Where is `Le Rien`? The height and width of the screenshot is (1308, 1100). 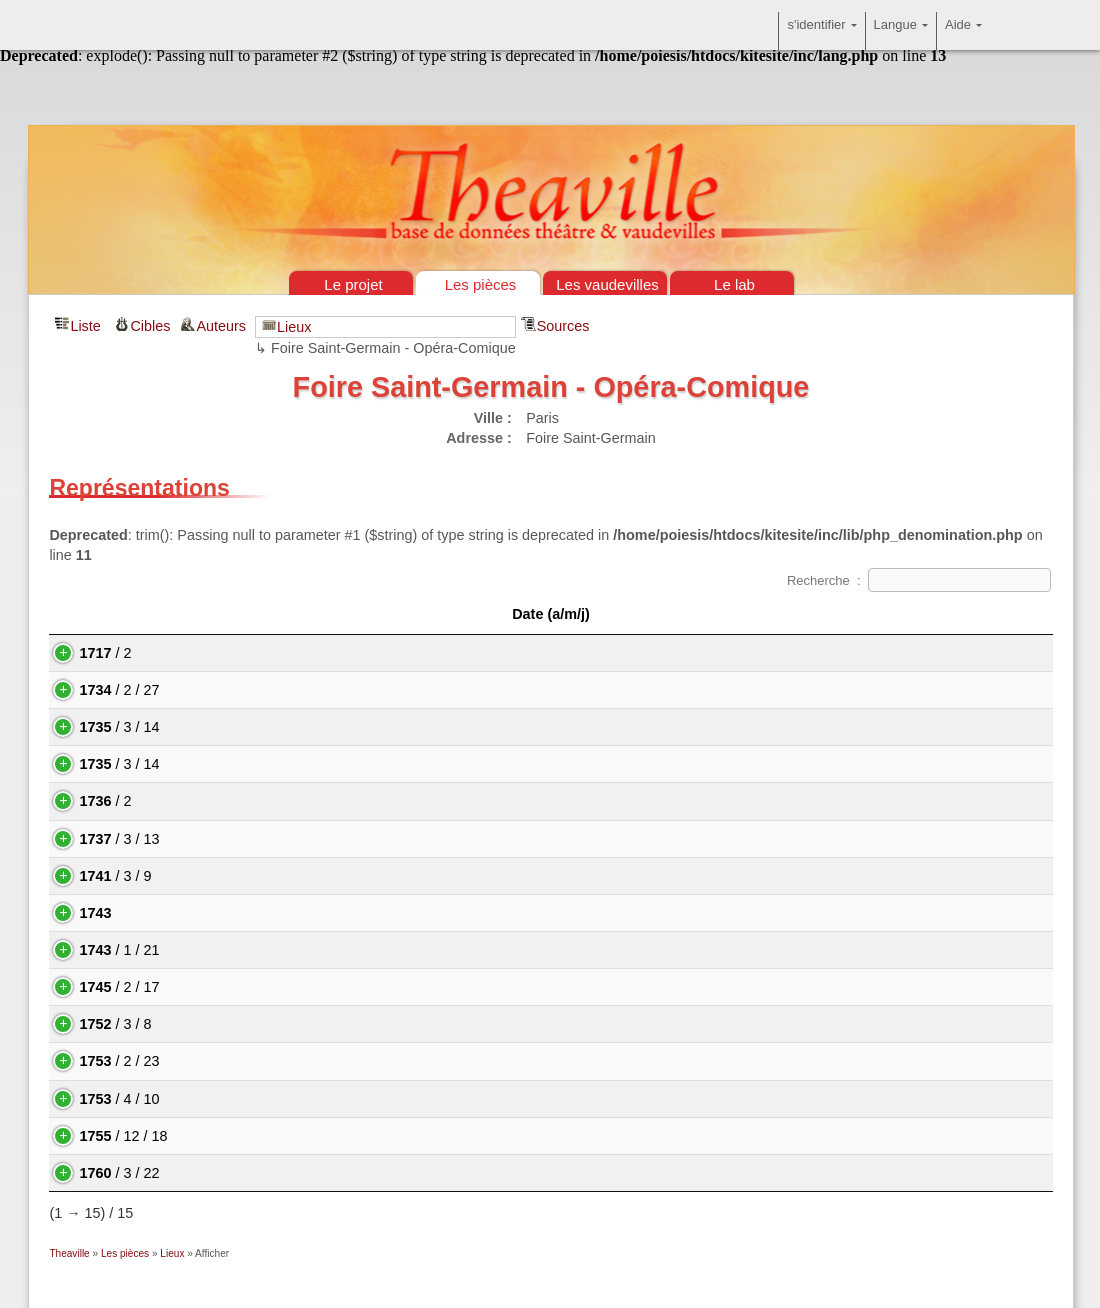
Le Rien is located at coordinates (217, 1099).